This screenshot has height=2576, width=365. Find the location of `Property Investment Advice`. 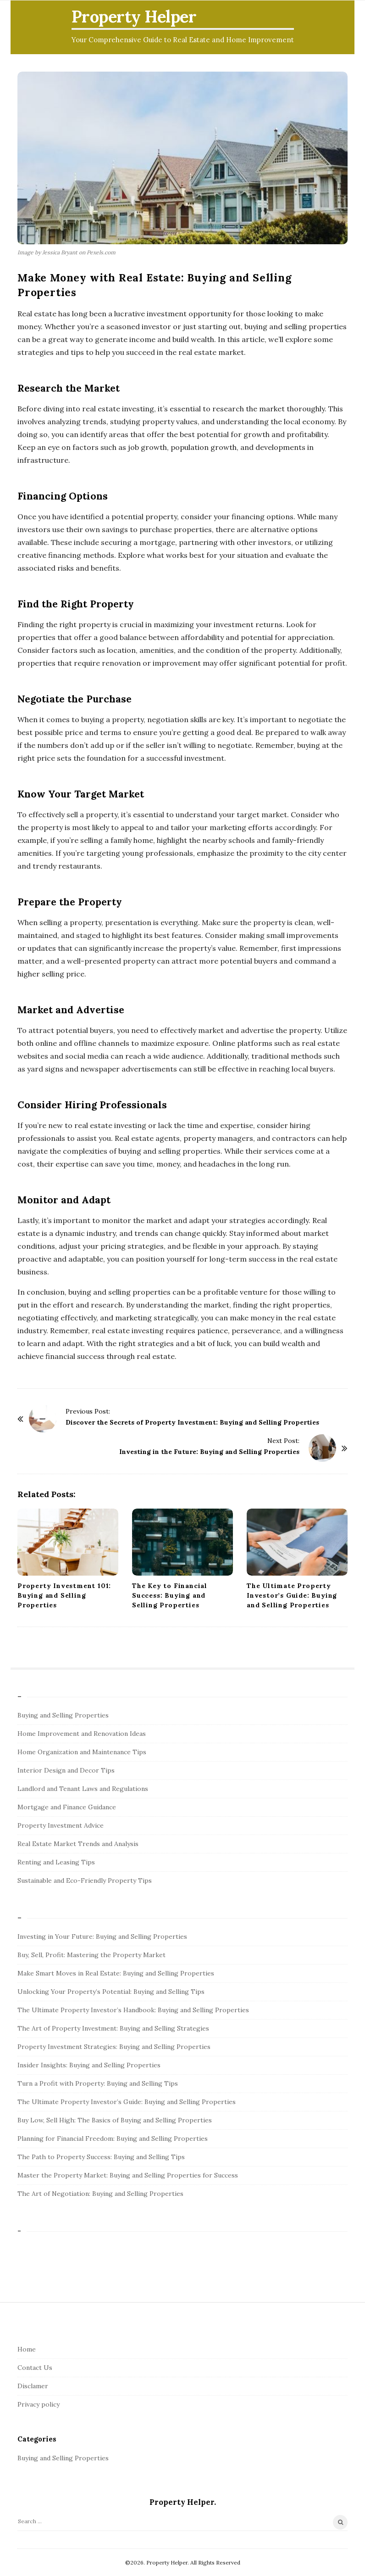

Property Investment Advice is located at coordinates (60, 1825).